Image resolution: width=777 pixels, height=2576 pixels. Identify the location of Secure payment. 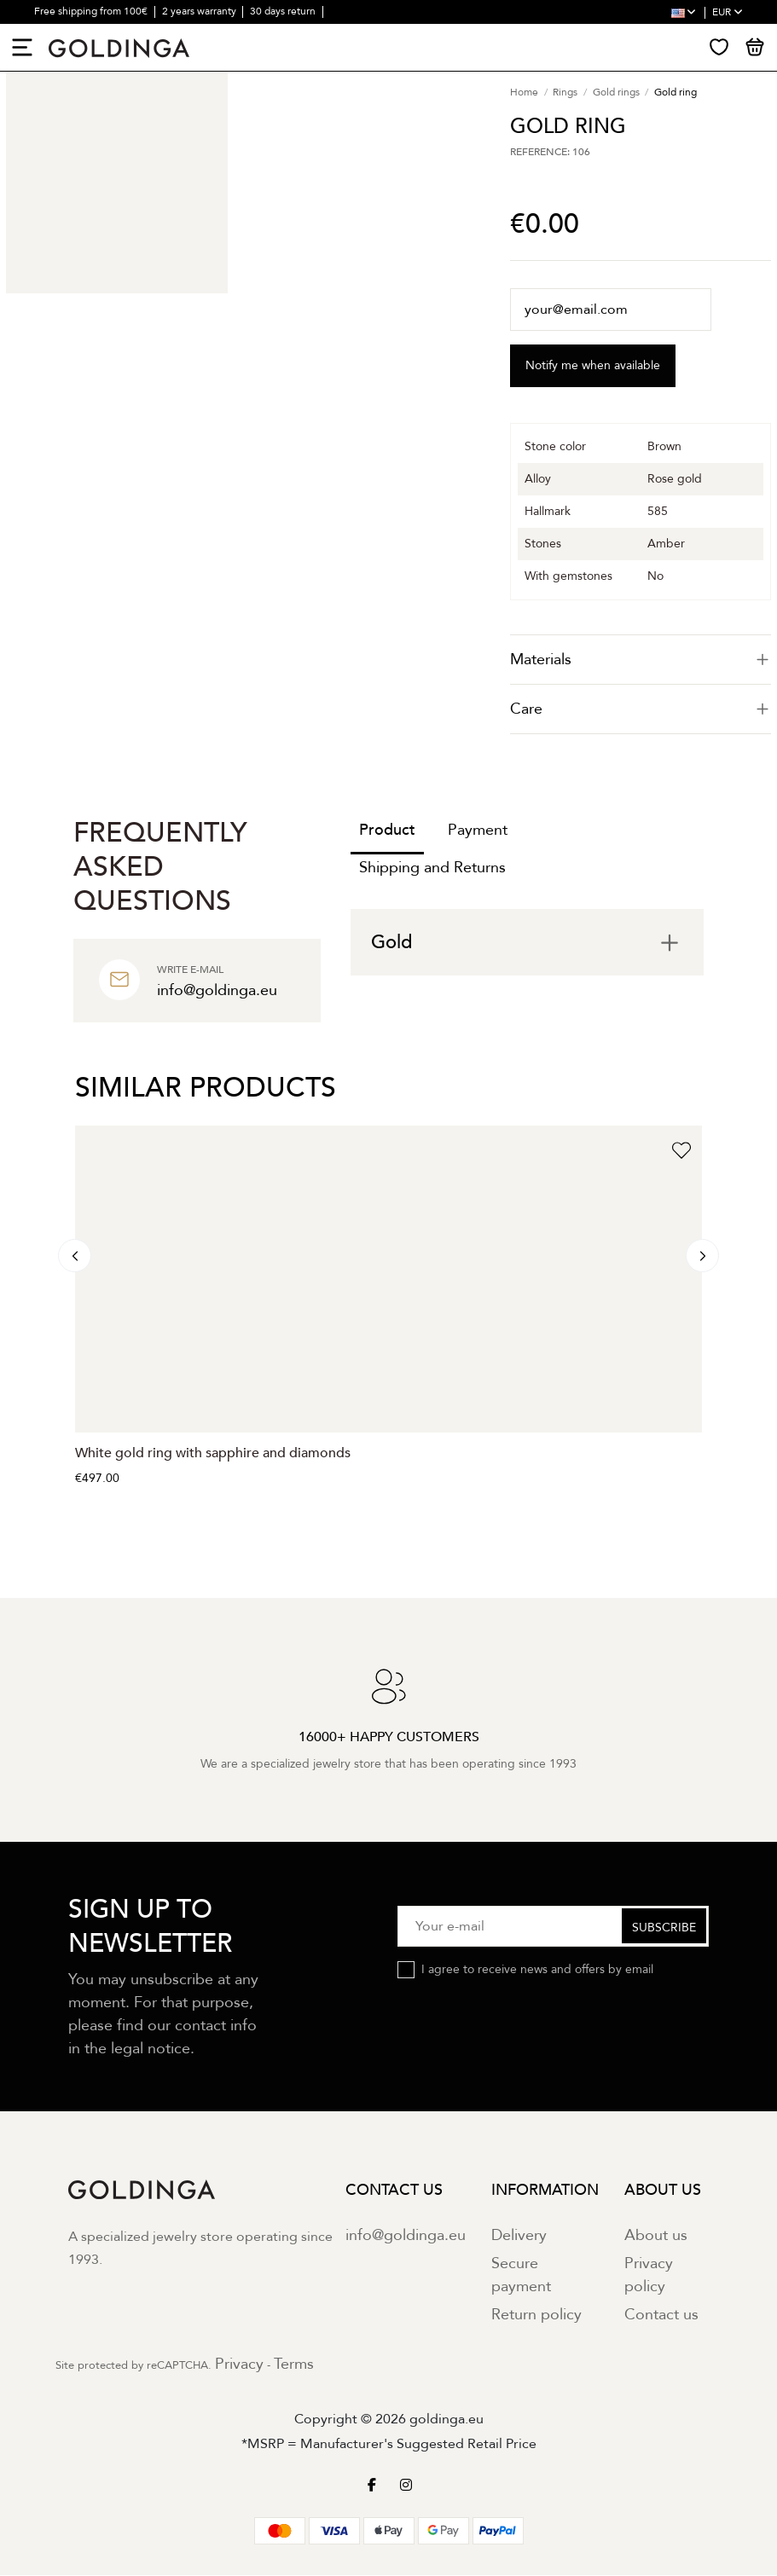
(521, 2276).